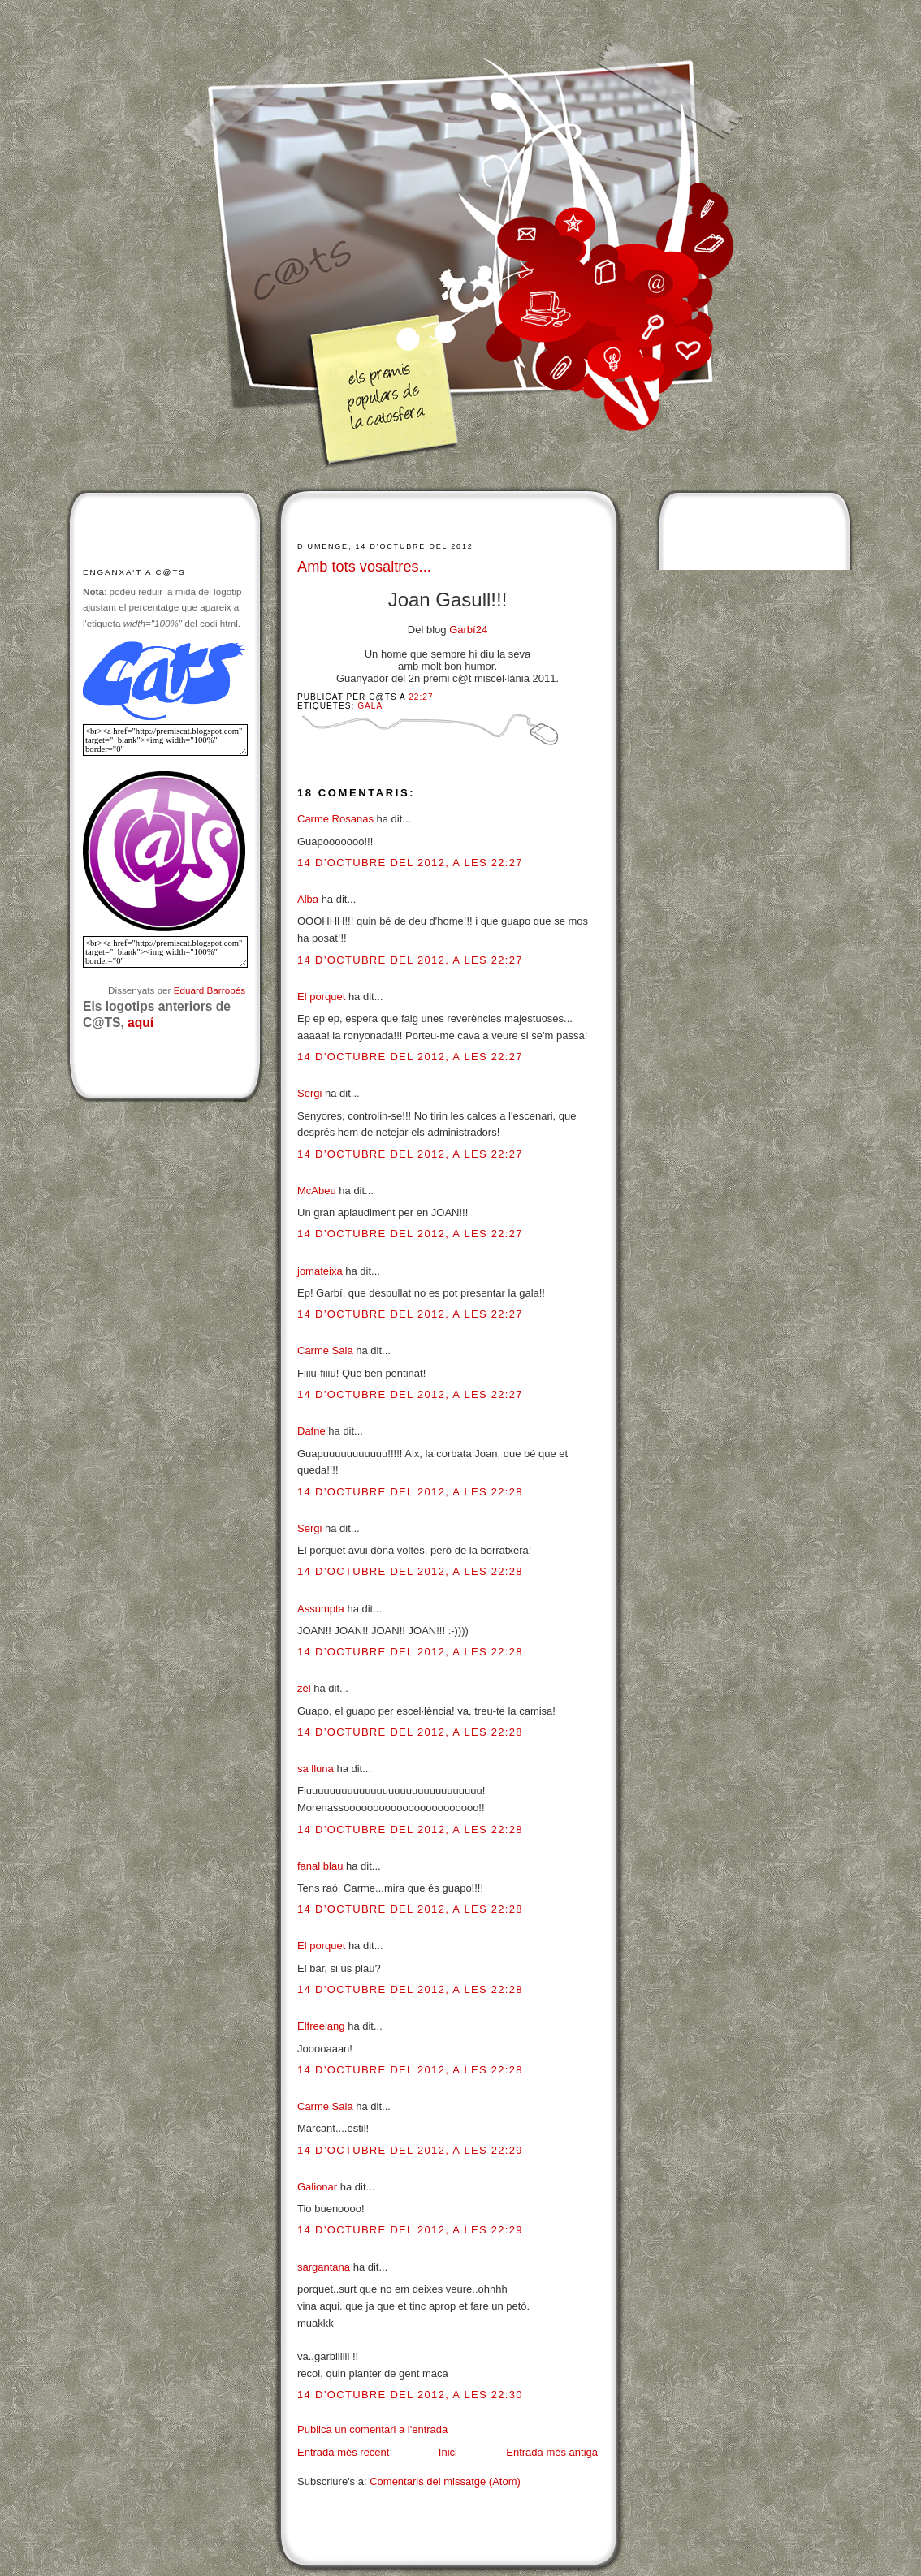 The width and height of the screenshot is (921, 2576). Describe the element at coordinates (372, 2429) in the screenshot. I see `Publica un comentari a l'entrada` at that location.